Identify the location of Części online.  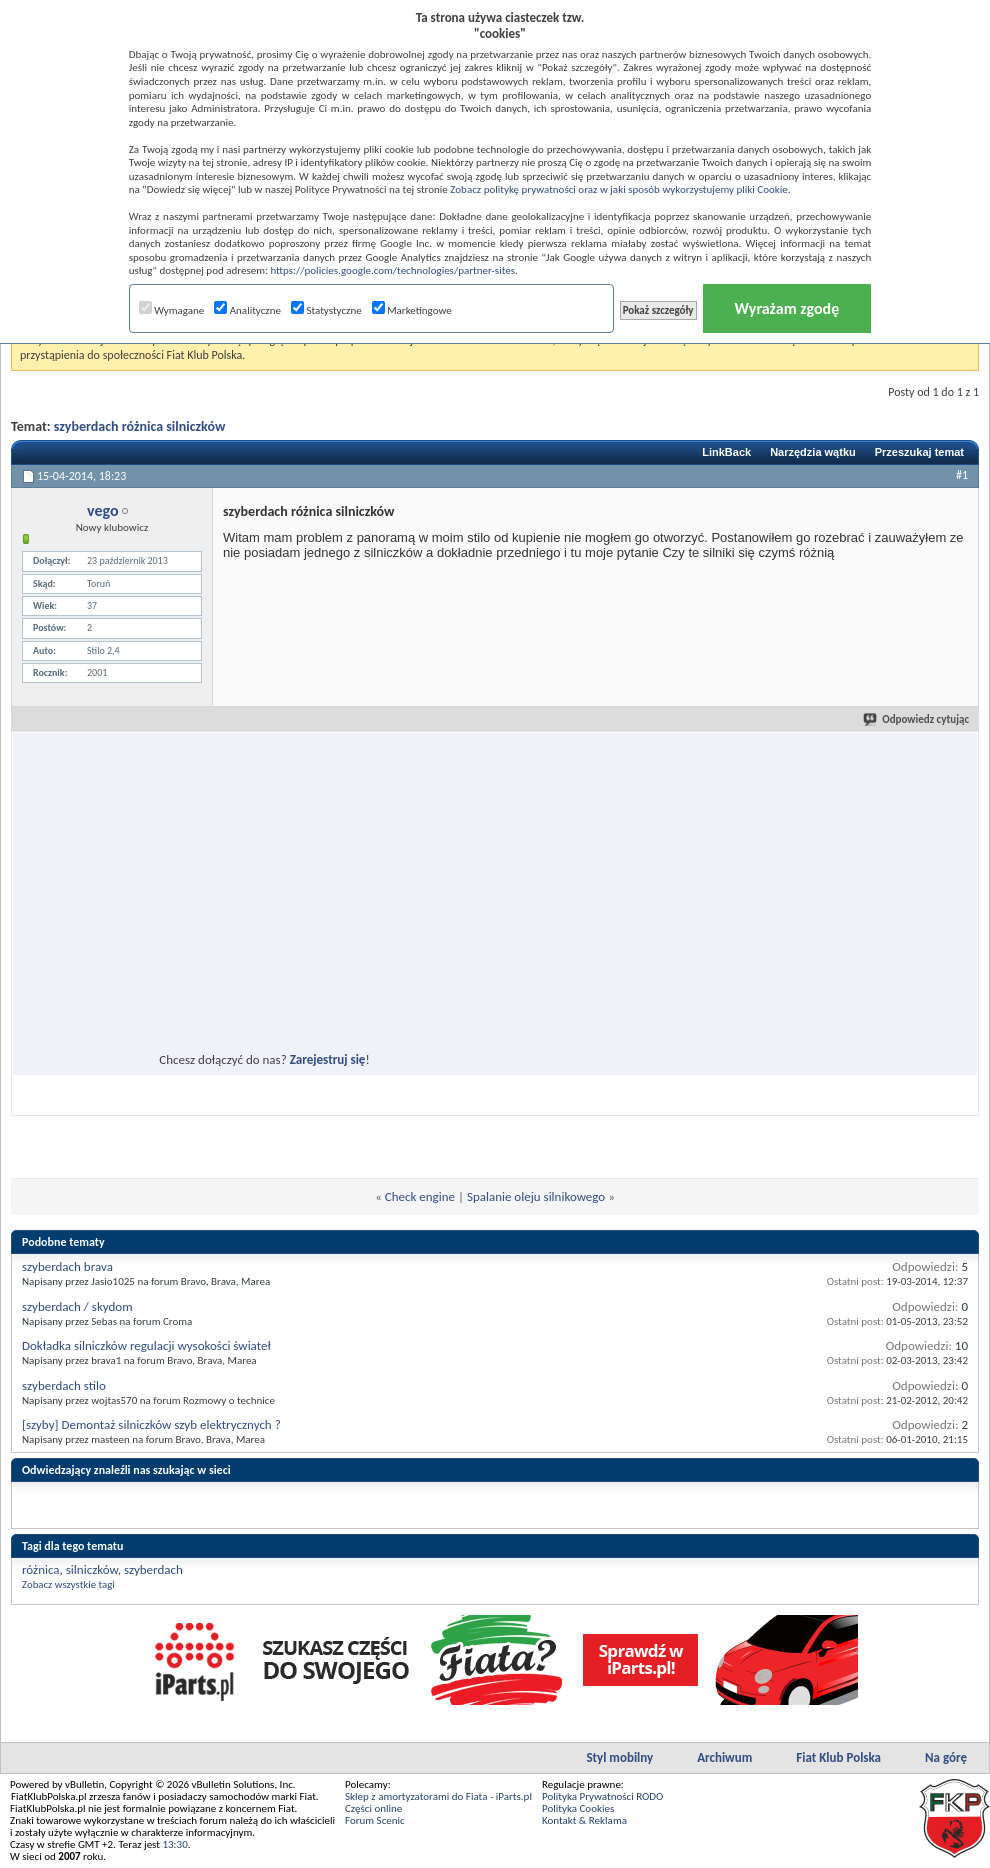
(373, 1808).